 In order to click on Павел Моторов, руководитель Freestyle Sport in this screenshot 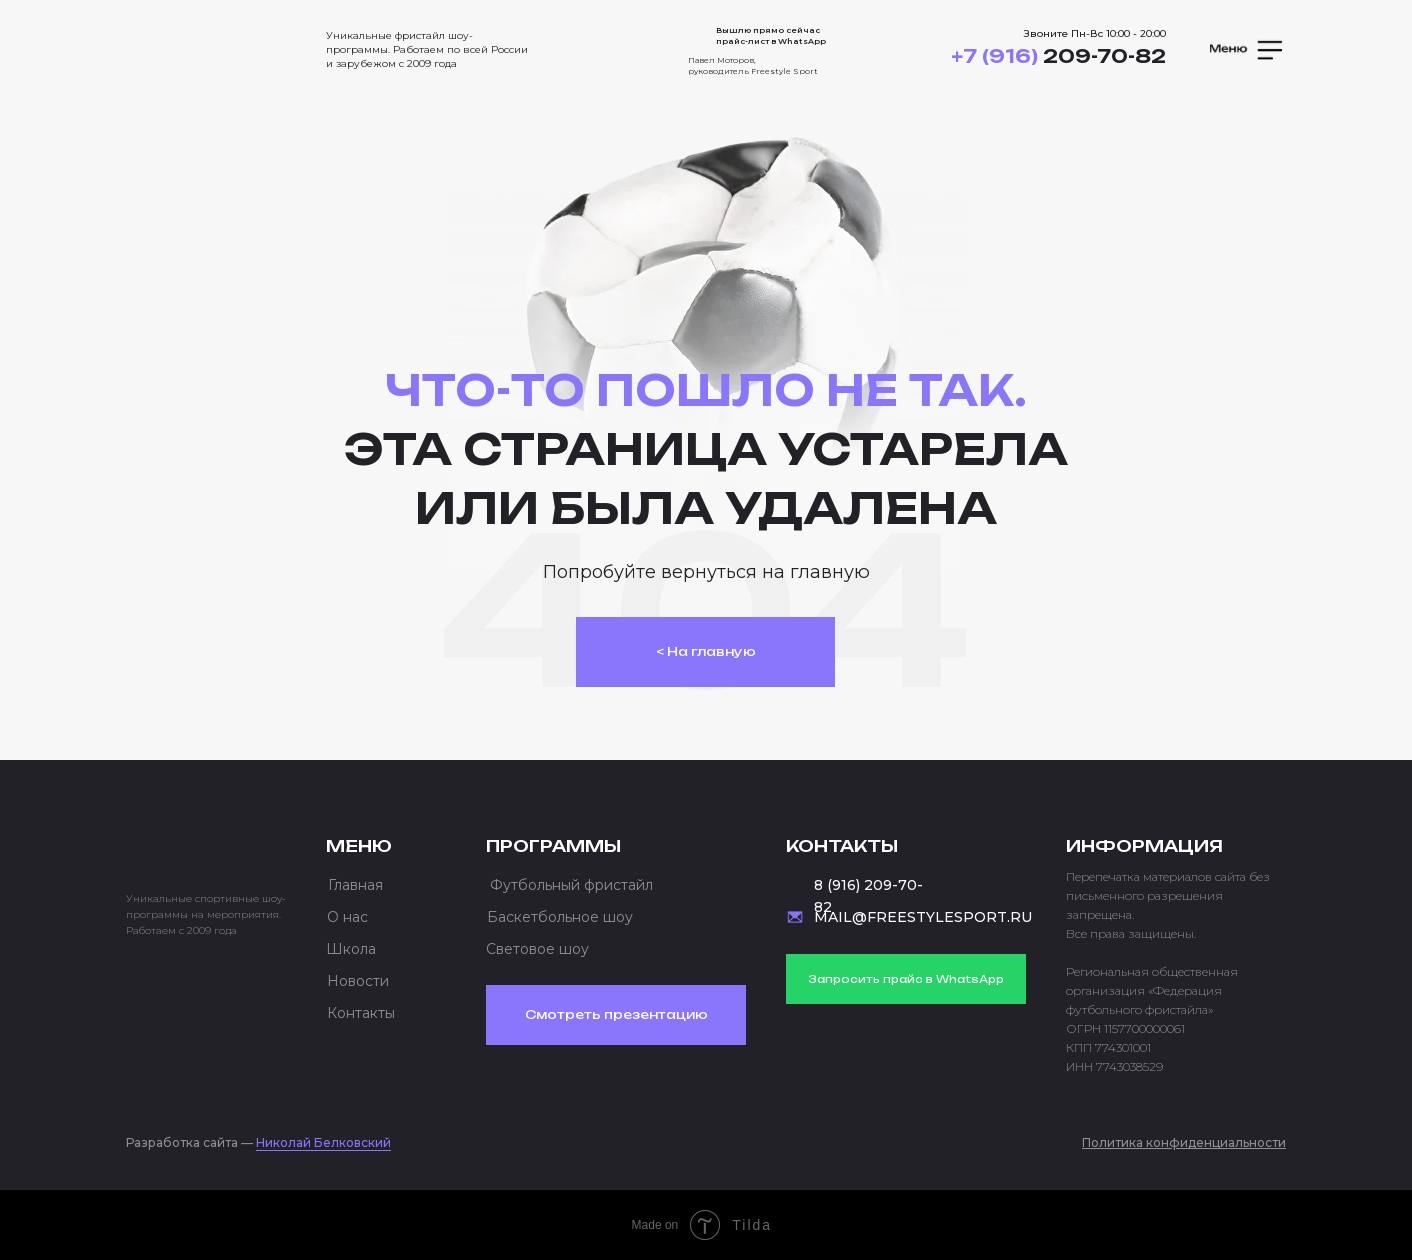, I will do `click(753, 65)`.